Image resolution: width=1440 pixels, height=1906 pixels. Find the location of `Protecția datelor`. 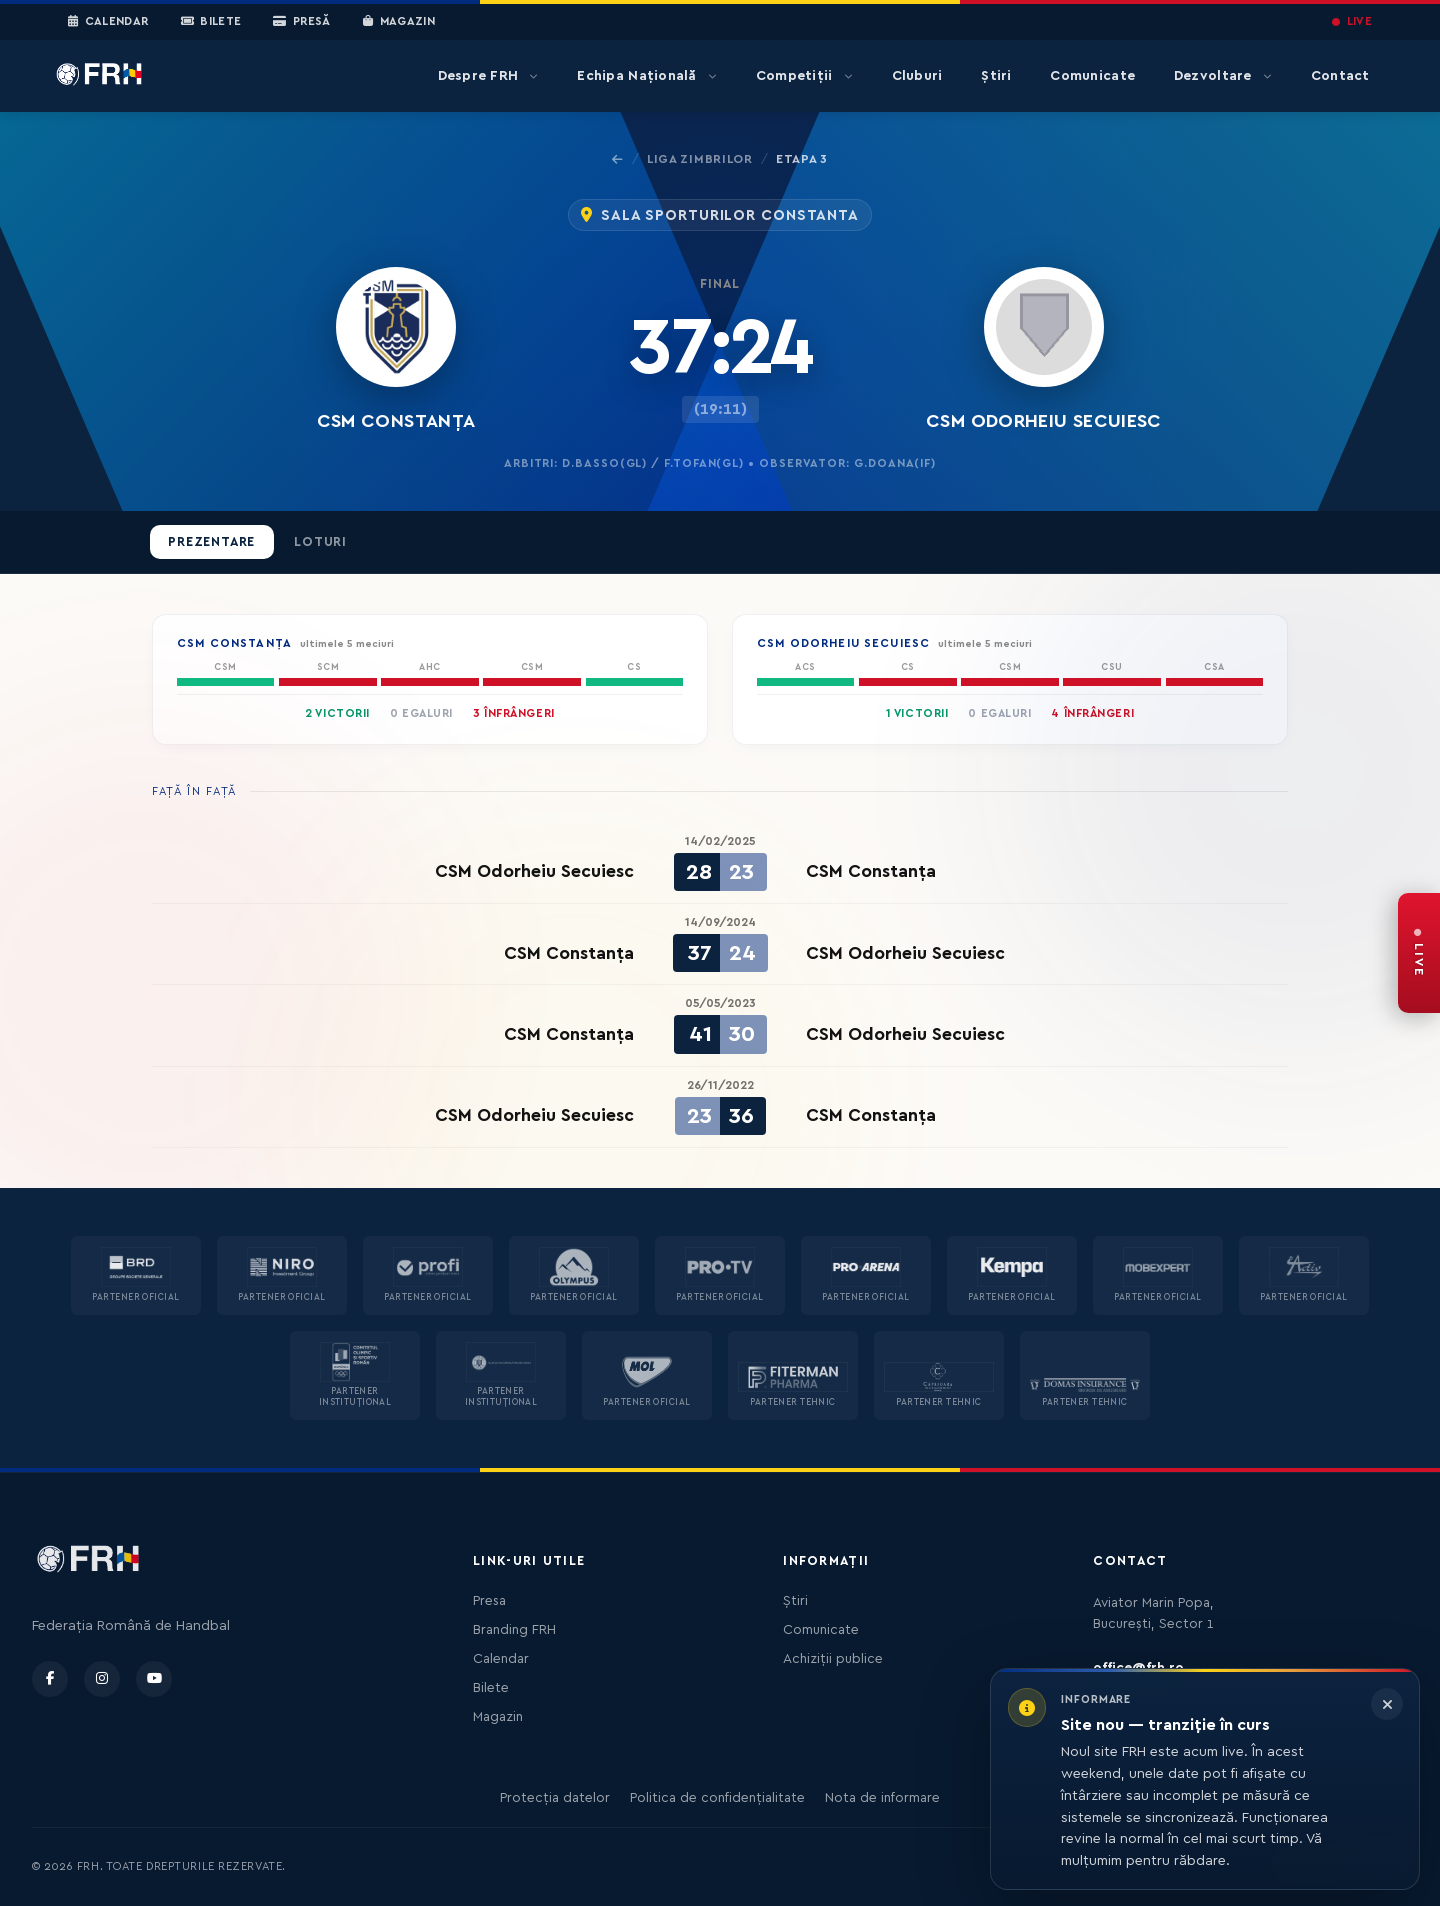

Protecția datelor is located at coordinates (555, 1798).